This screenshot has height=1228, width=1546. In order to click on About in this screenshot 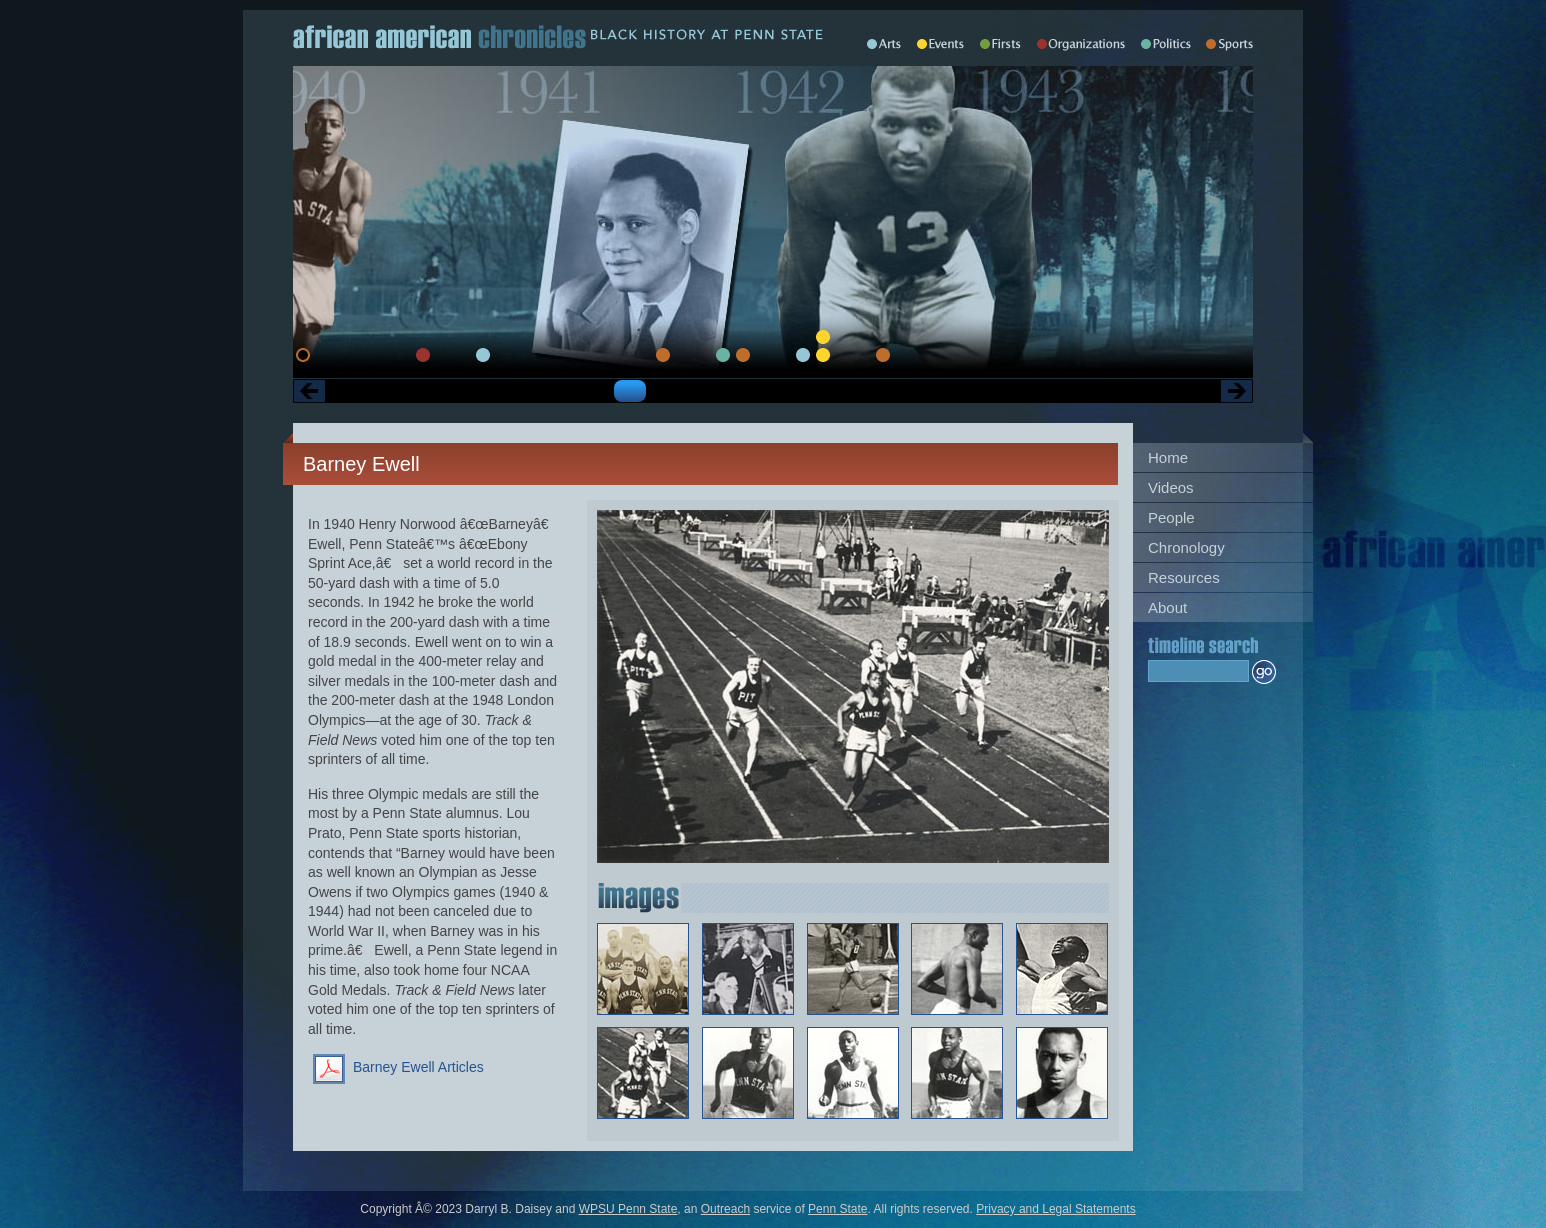, I will do `click(1167, 607)`.